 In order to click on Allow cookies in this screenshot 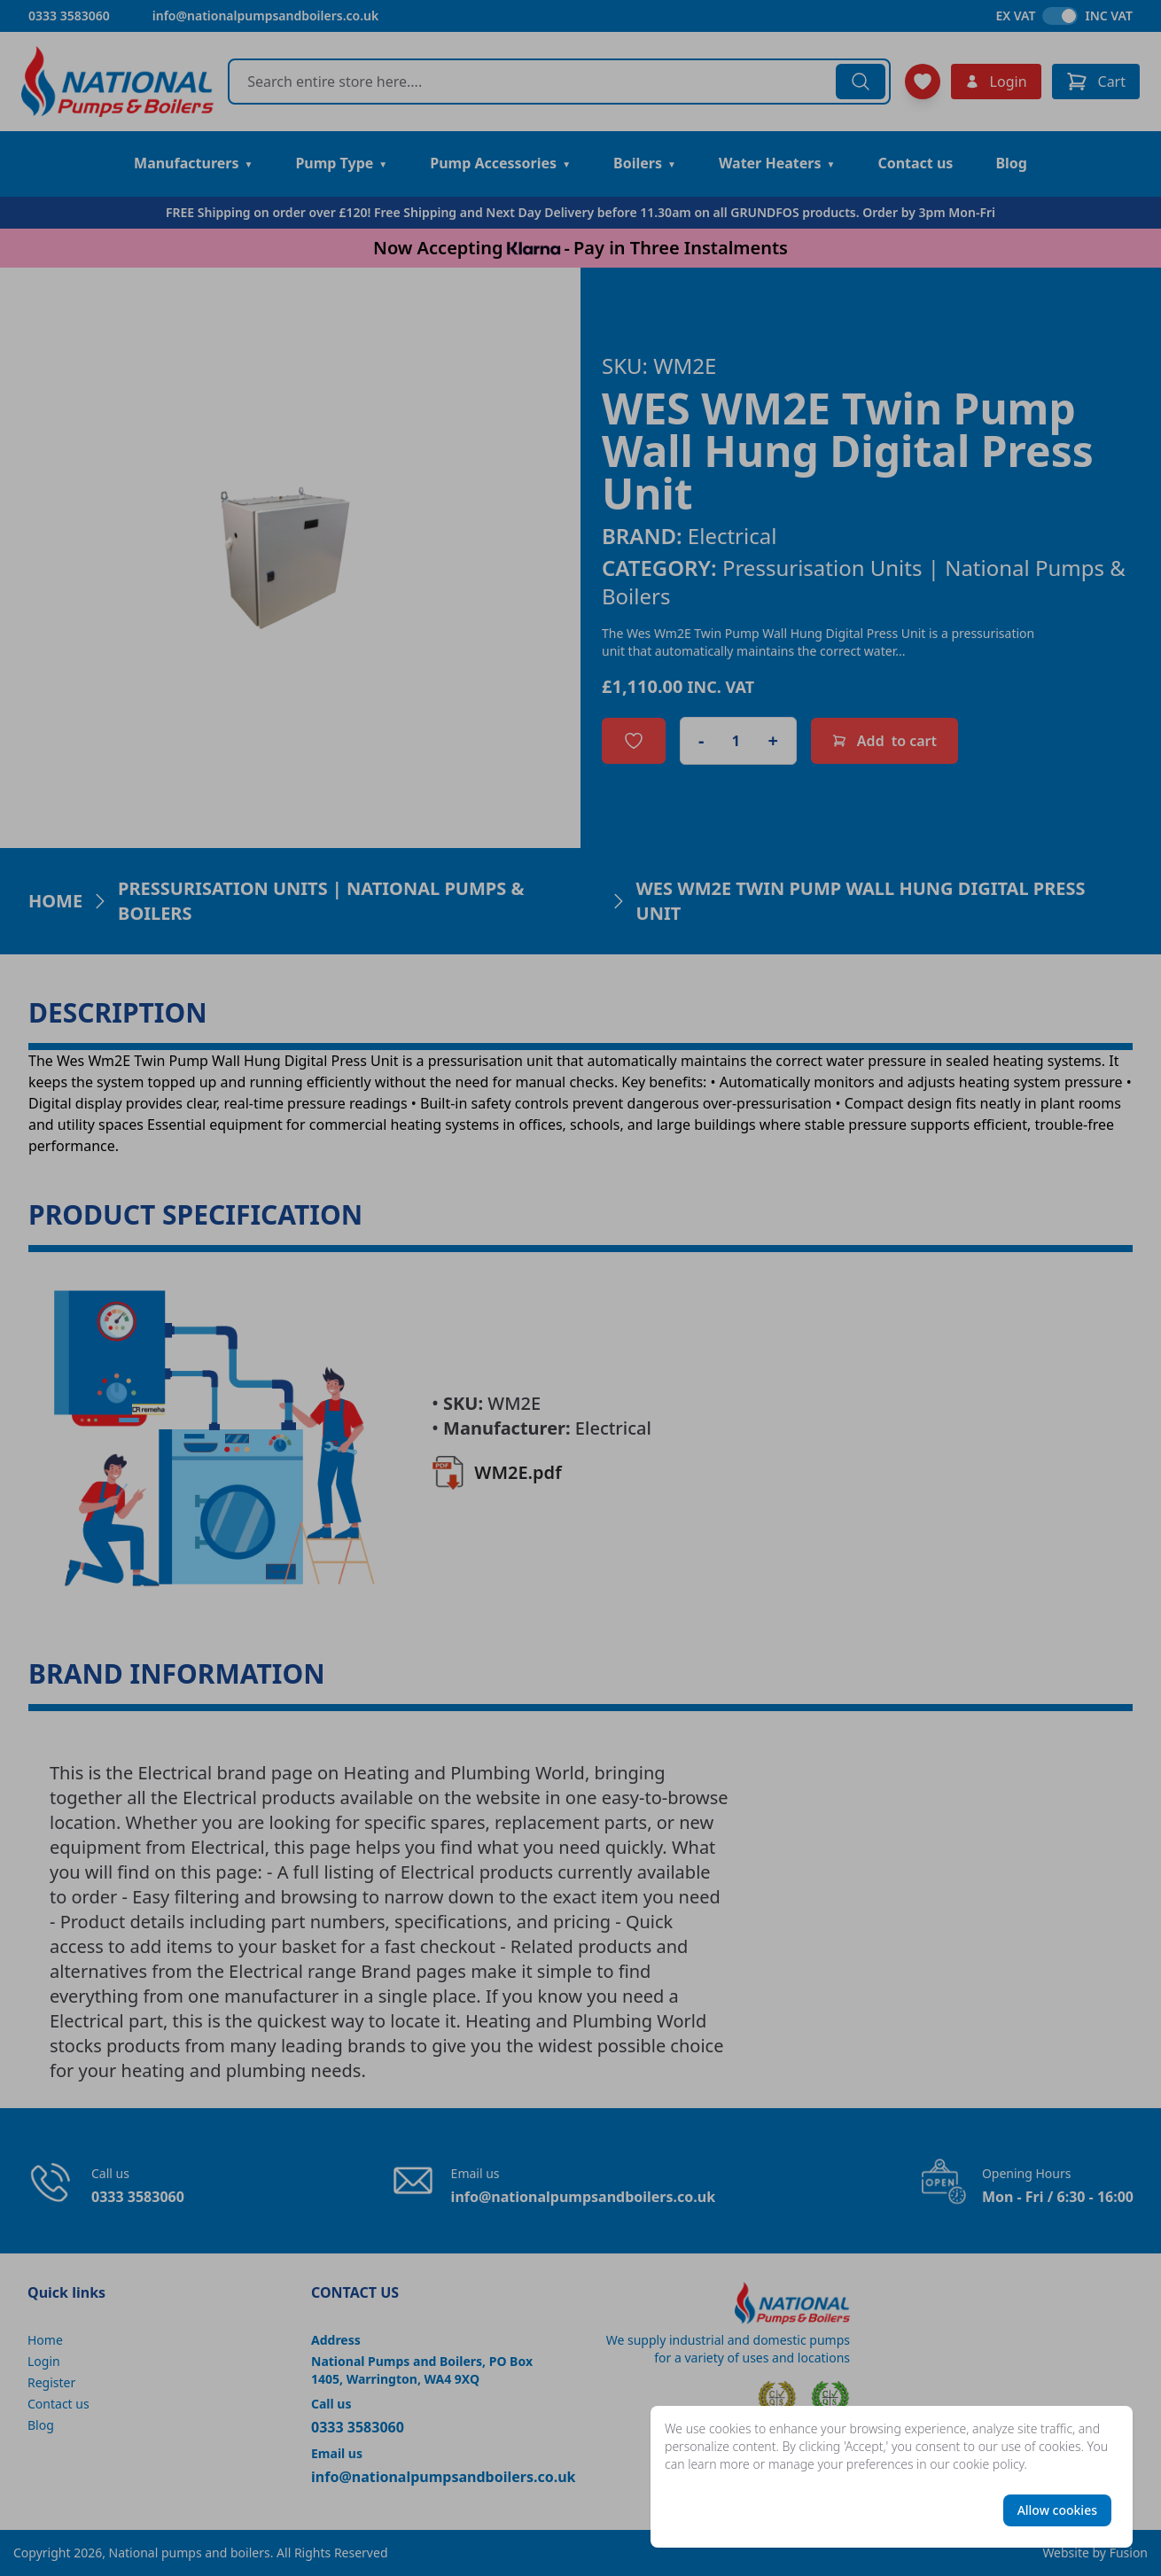, I will do `click(1057, 2510)`.